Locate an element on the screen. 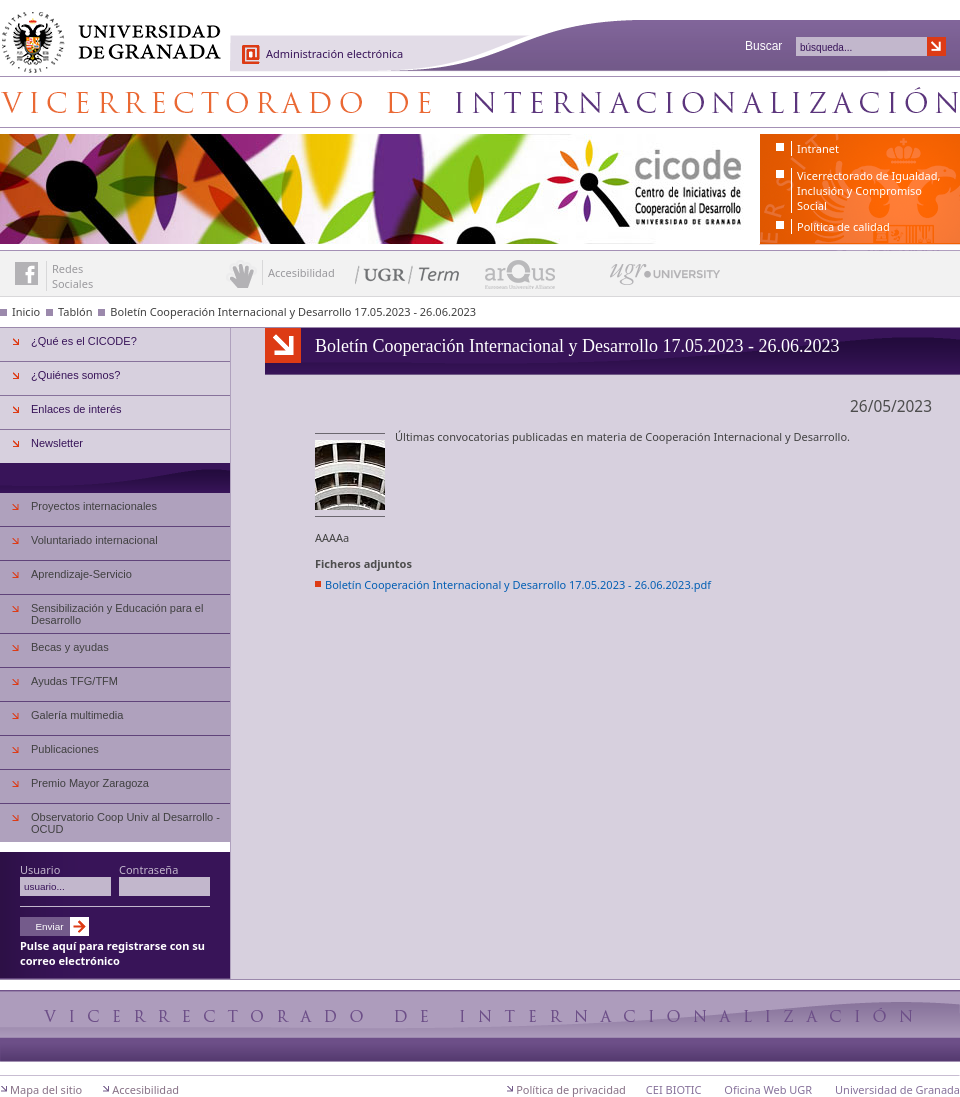 The width and height of the screenshot is (960, 1097). Publicaciones is located at coordinates (65, 749).